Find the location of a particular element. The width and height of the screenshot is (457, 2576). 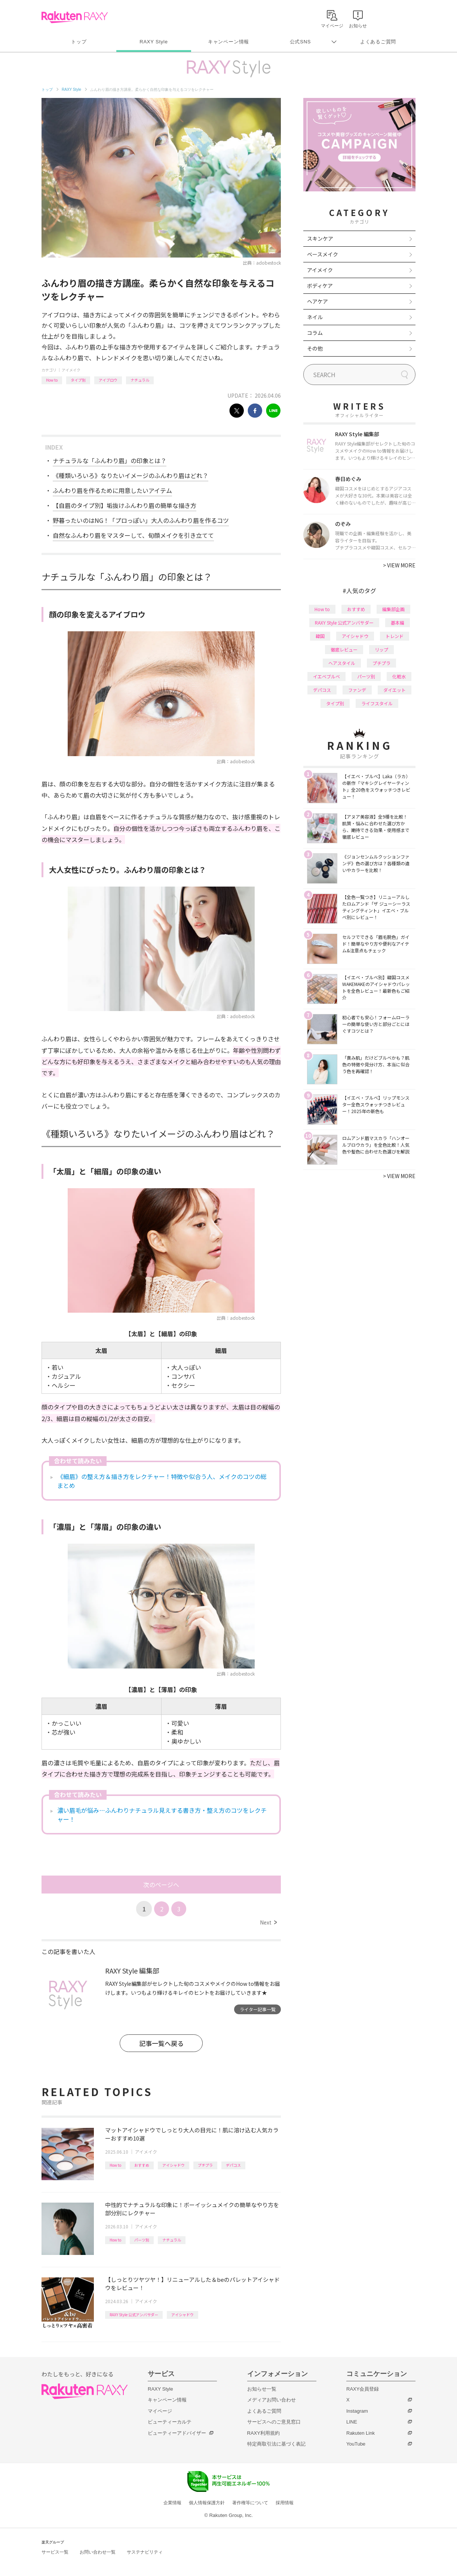

徹底レビュー is located at coordinates (344, 649).